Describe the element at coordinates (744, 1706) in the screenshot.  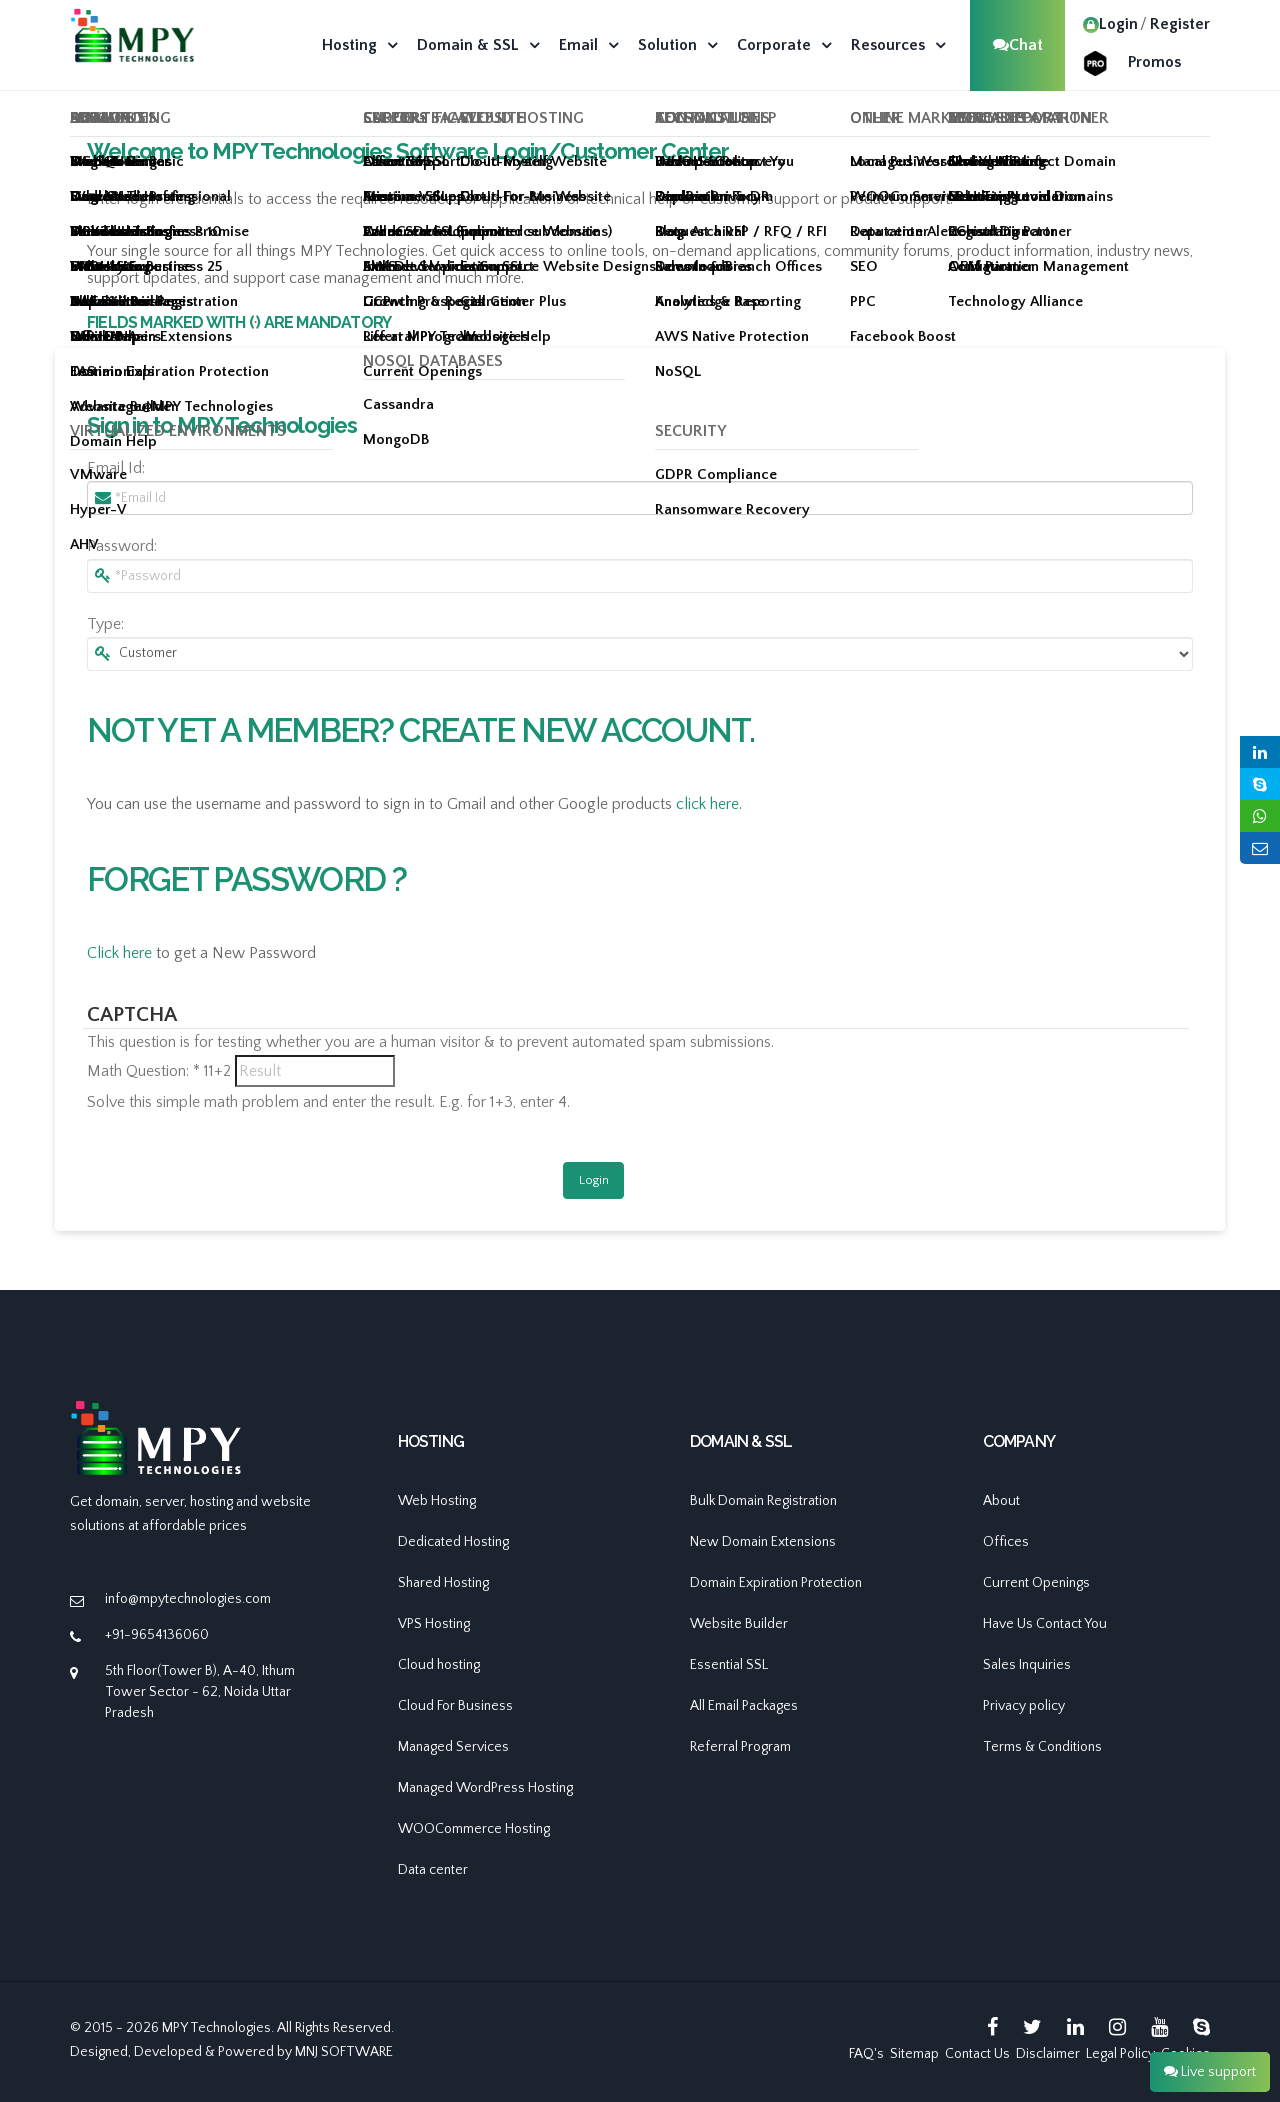
I see `All Email Packages` at that location.